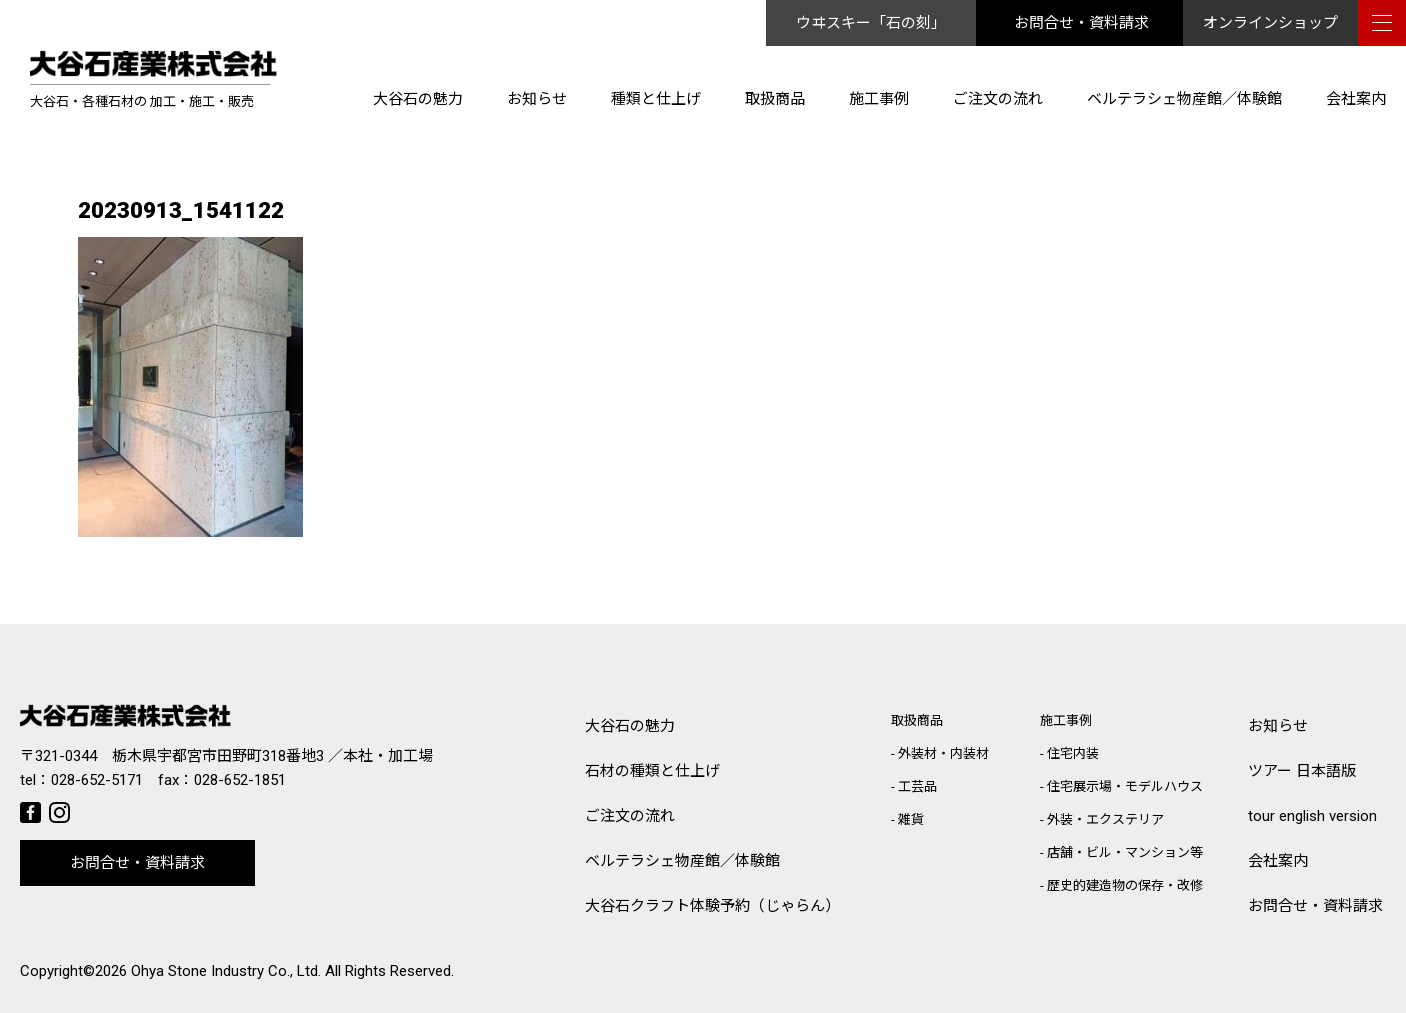  What do you see at coordinates (1073, 753) in the screenshot?
I see `住宅内装` at bounding box center [1073, 753].